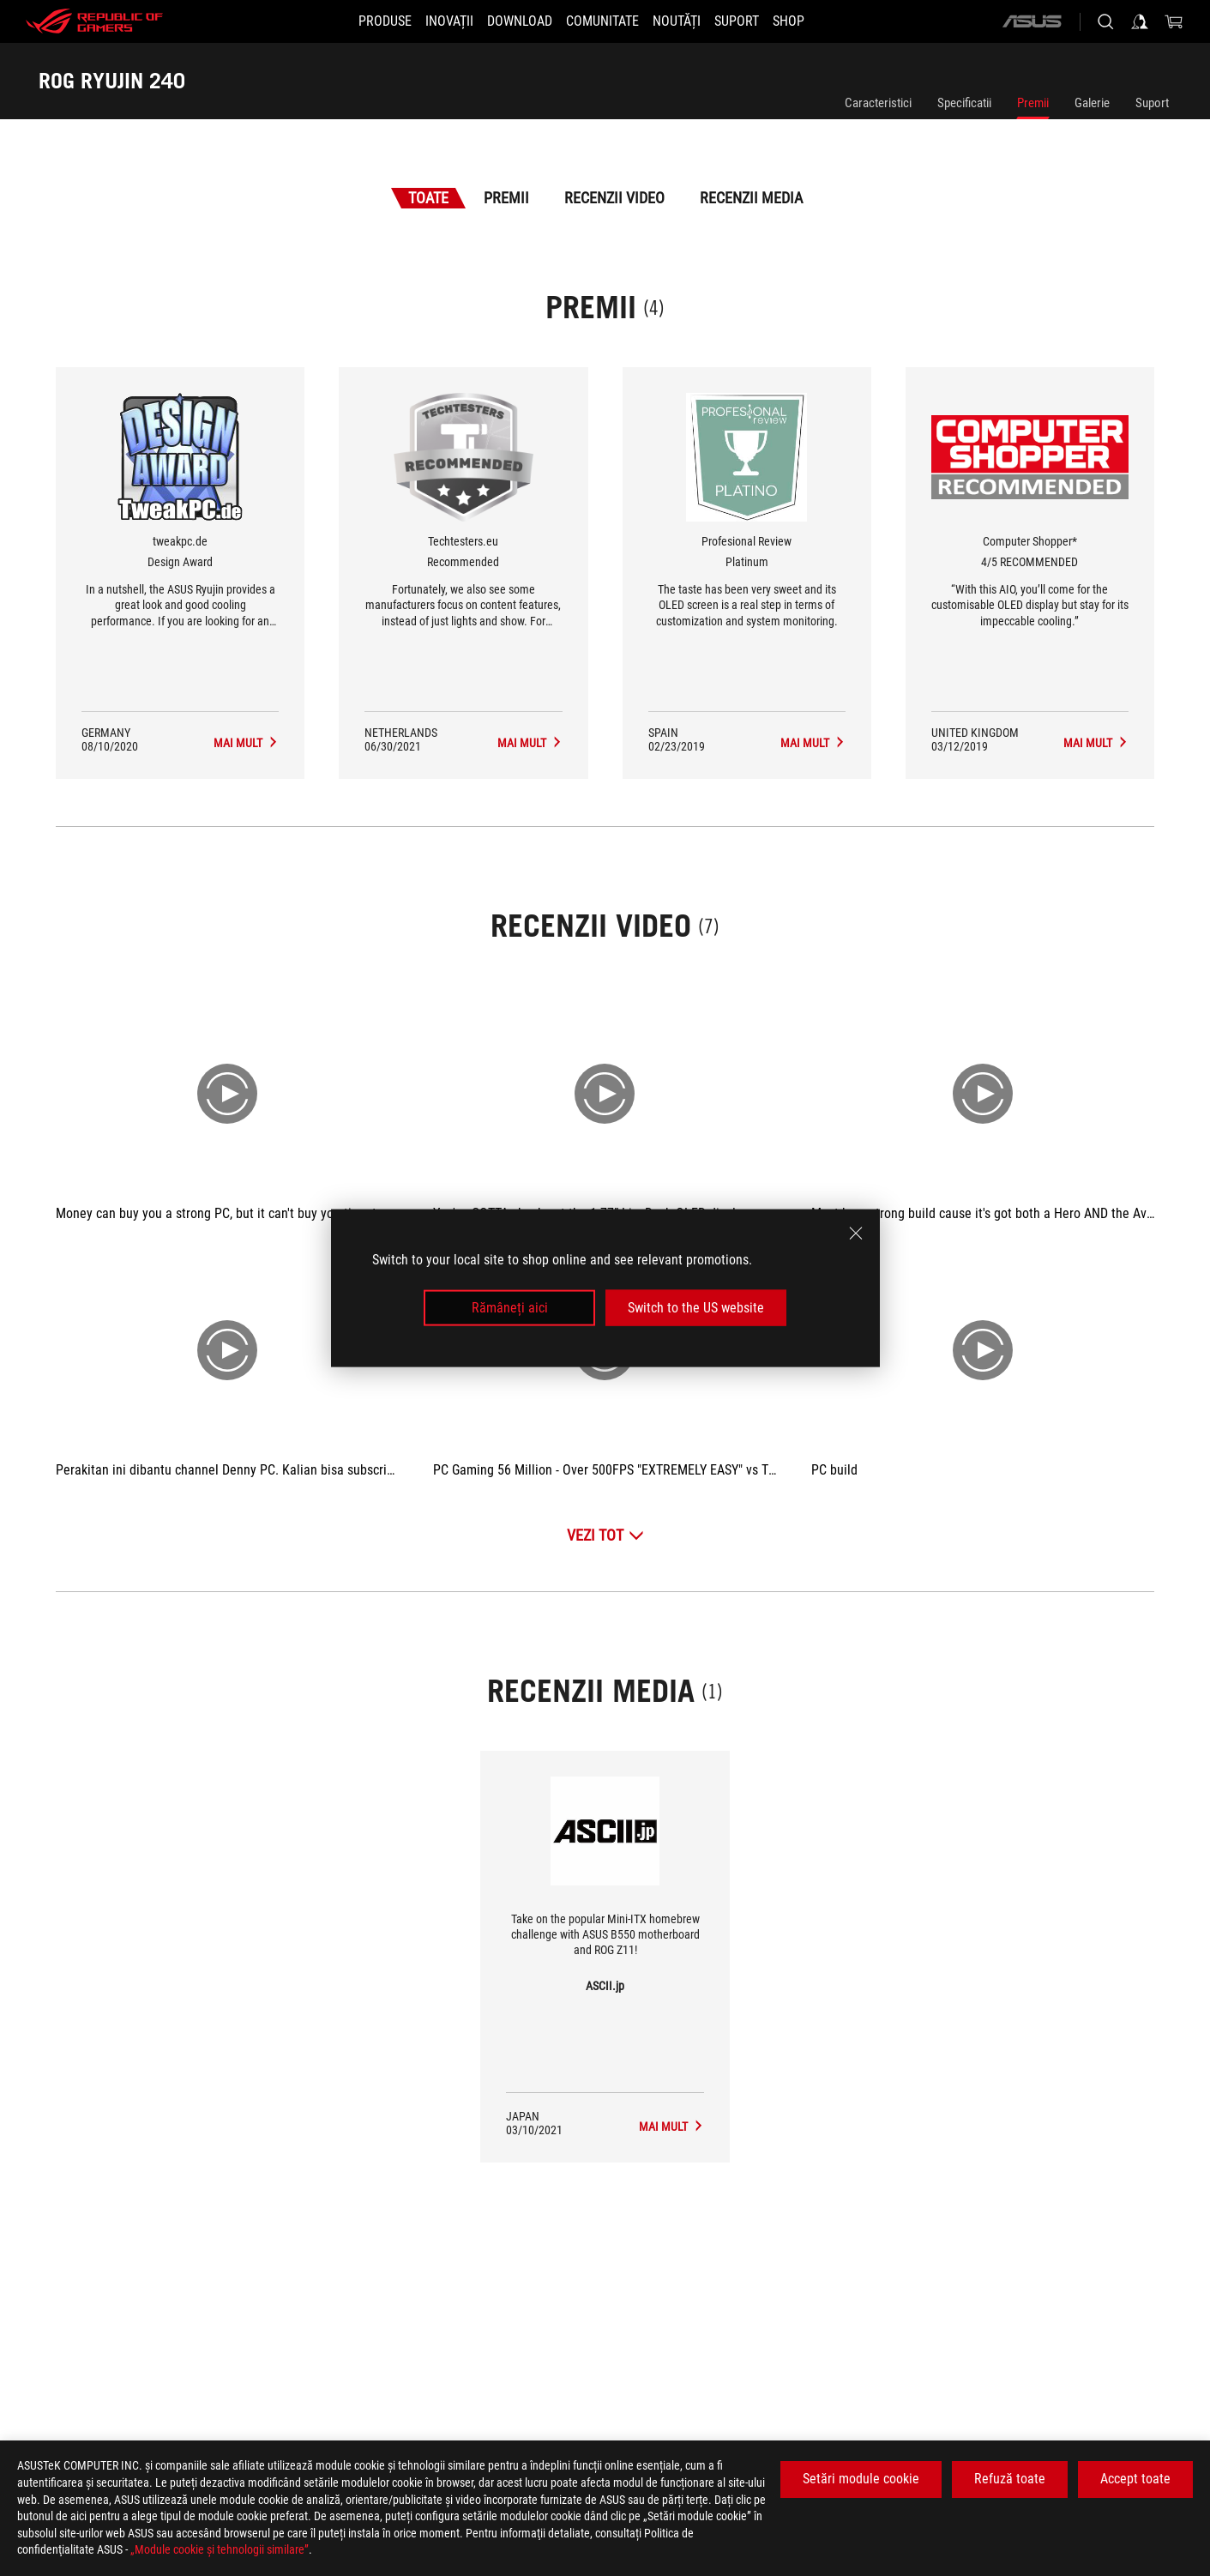 The height and width of the screenshot is (2576, 1210). What do you see at coordinates (354, 21) in the screenshot?
I see `[button]` at bounding box center [354, 21].